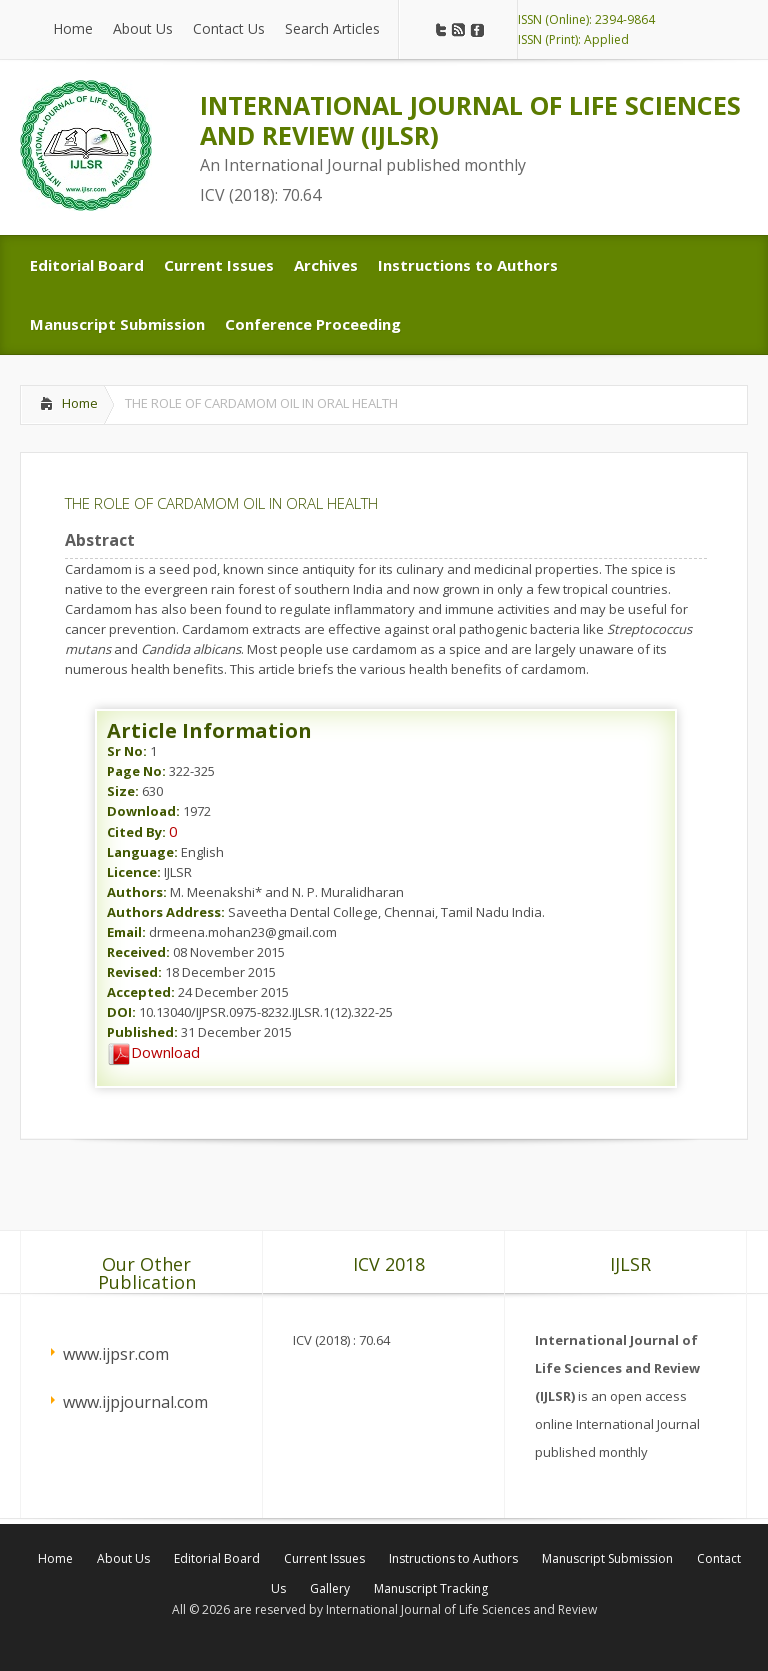 The width and height of the screenshot is (768, 1671). Describe the element at coordinates (126, 932) in the screenshot. I see `Email:` at that location.